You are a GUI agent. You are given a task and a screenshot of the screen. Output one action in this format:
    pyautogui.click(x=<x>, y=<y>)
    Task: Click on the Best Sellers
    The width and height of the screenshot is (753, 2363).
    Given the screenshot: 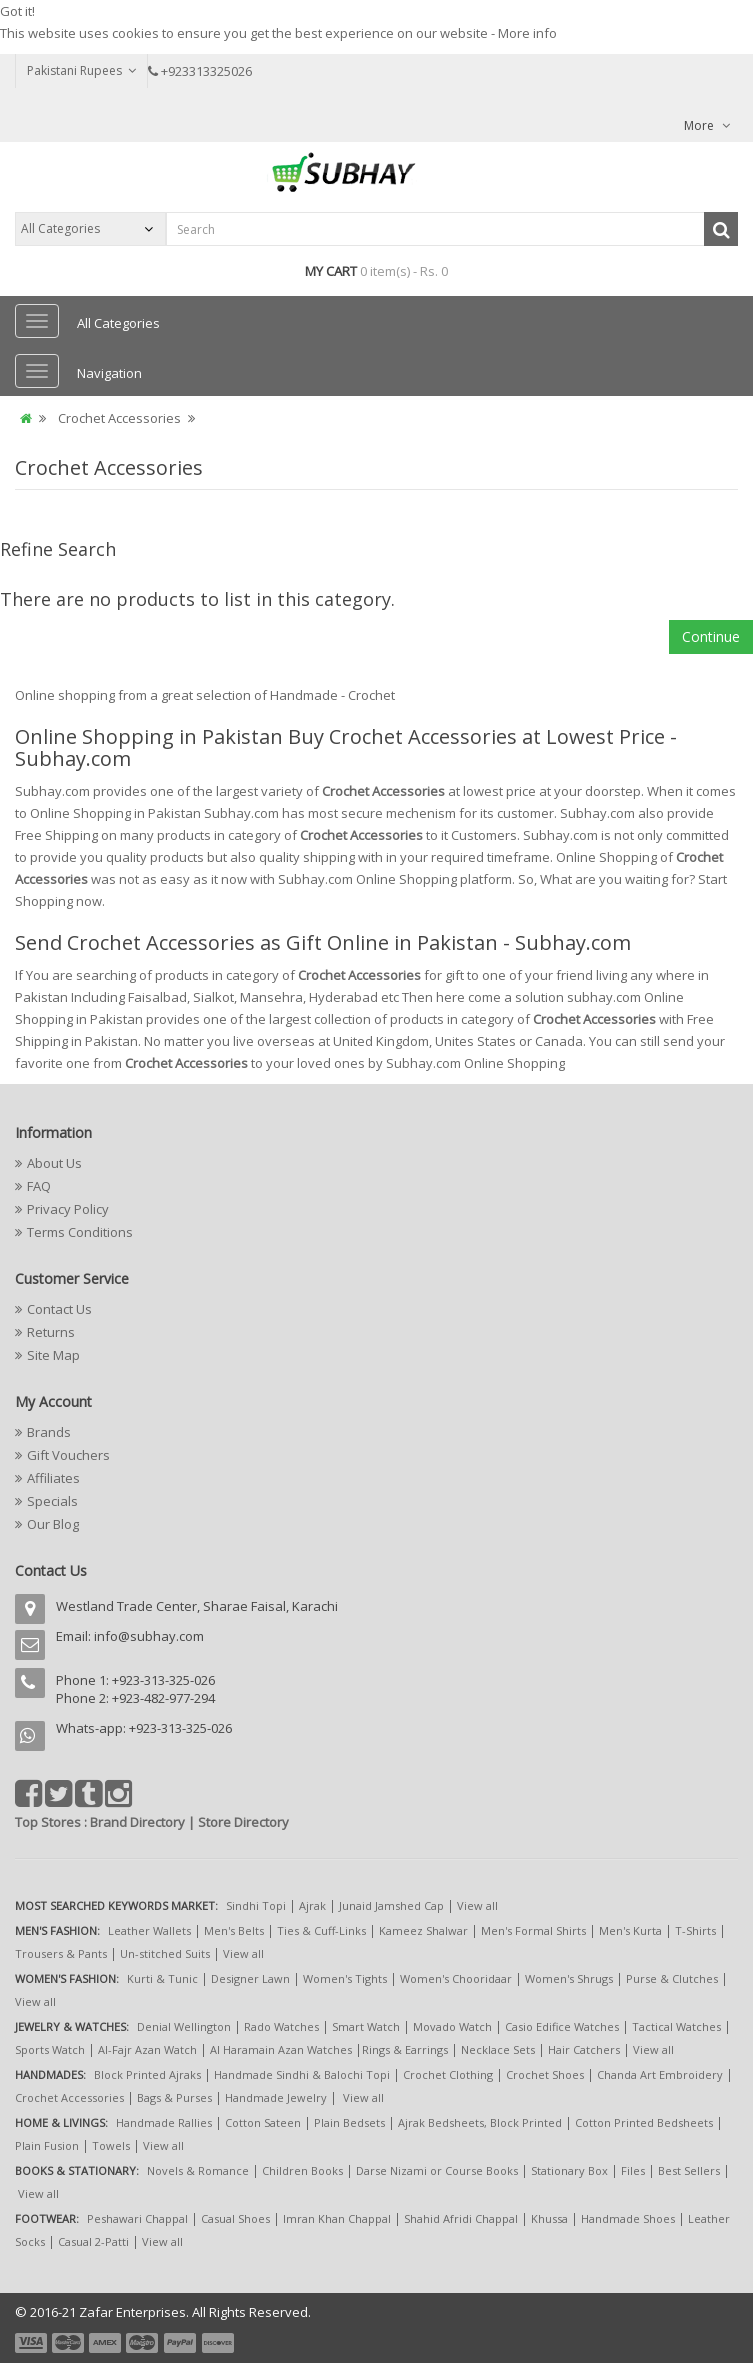 What is the action you would take?
    pyautogui.click(x=689, y=2170)
    